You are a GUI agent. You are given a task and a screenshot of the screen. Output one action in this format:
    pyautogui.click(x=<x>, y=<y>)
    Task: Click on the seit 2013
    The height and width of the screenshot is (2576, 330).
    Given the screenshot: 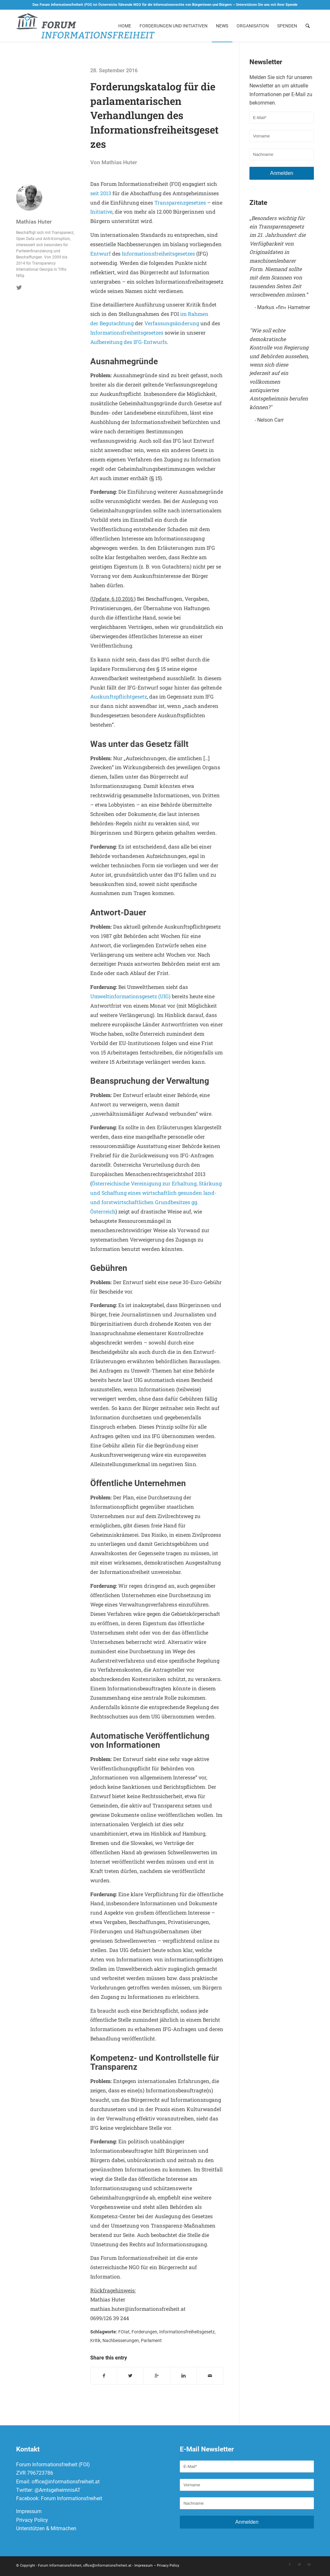 What is the action you would take?
    pyautogui.click(x=100, y=193)
    